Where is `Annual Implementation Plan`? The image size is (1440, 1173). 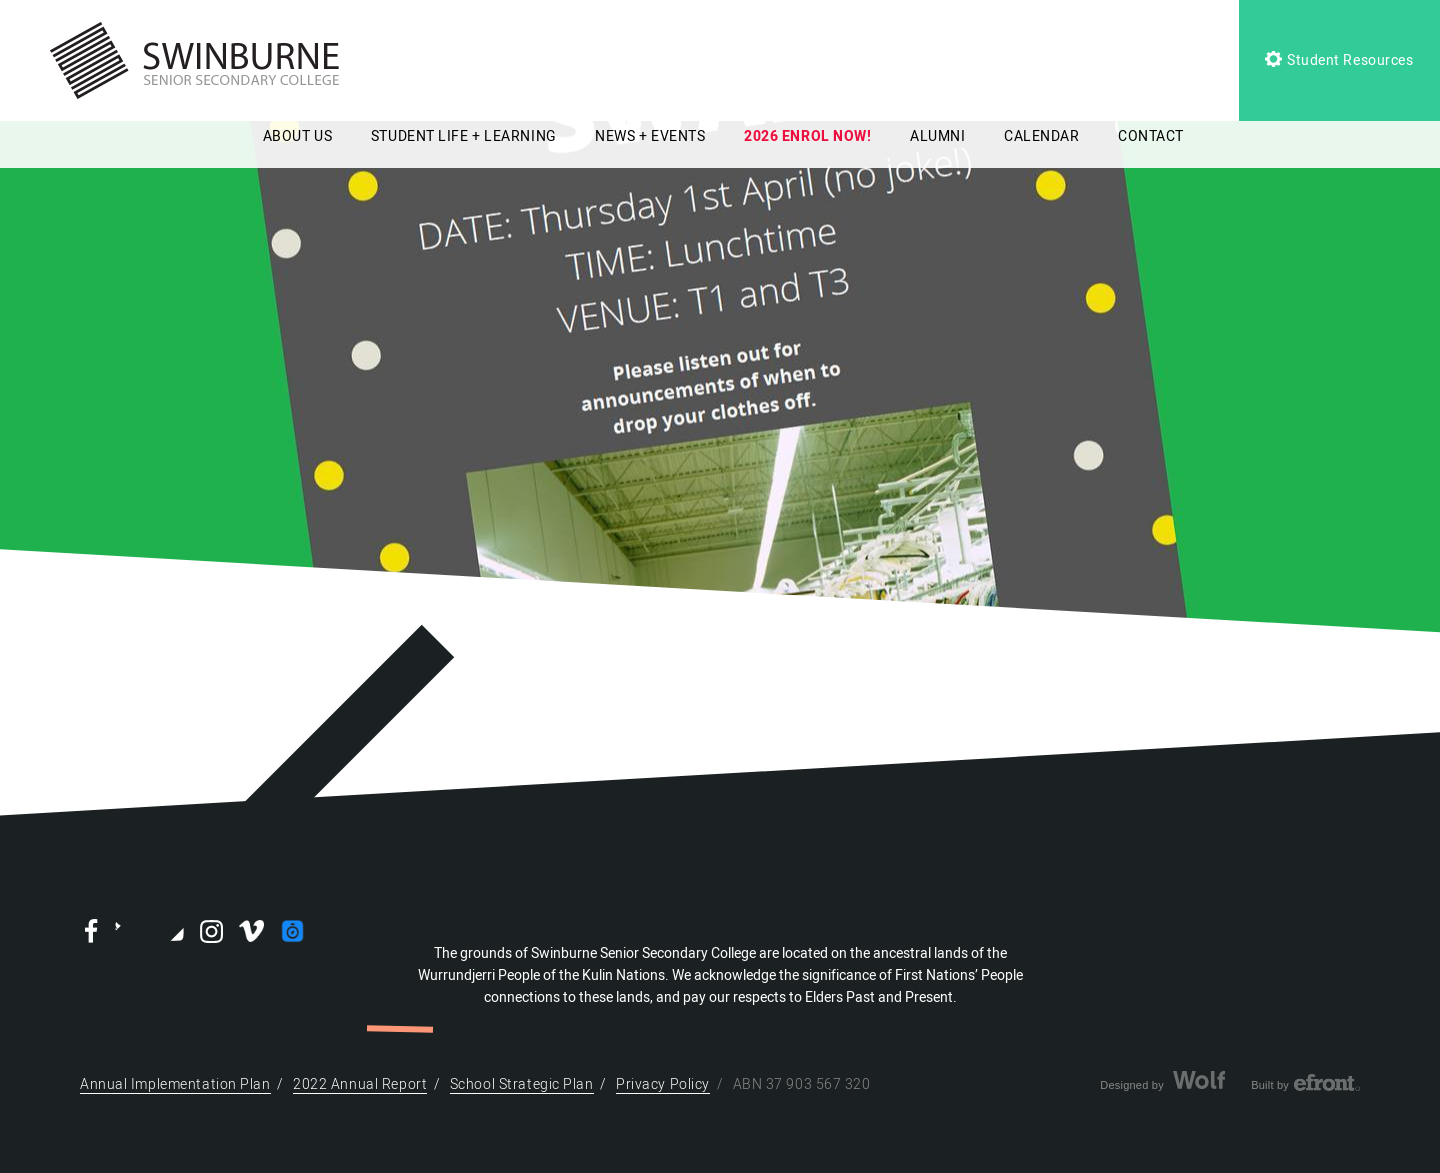
Annual Implementation Plan is located at coordinates (175, 1084).